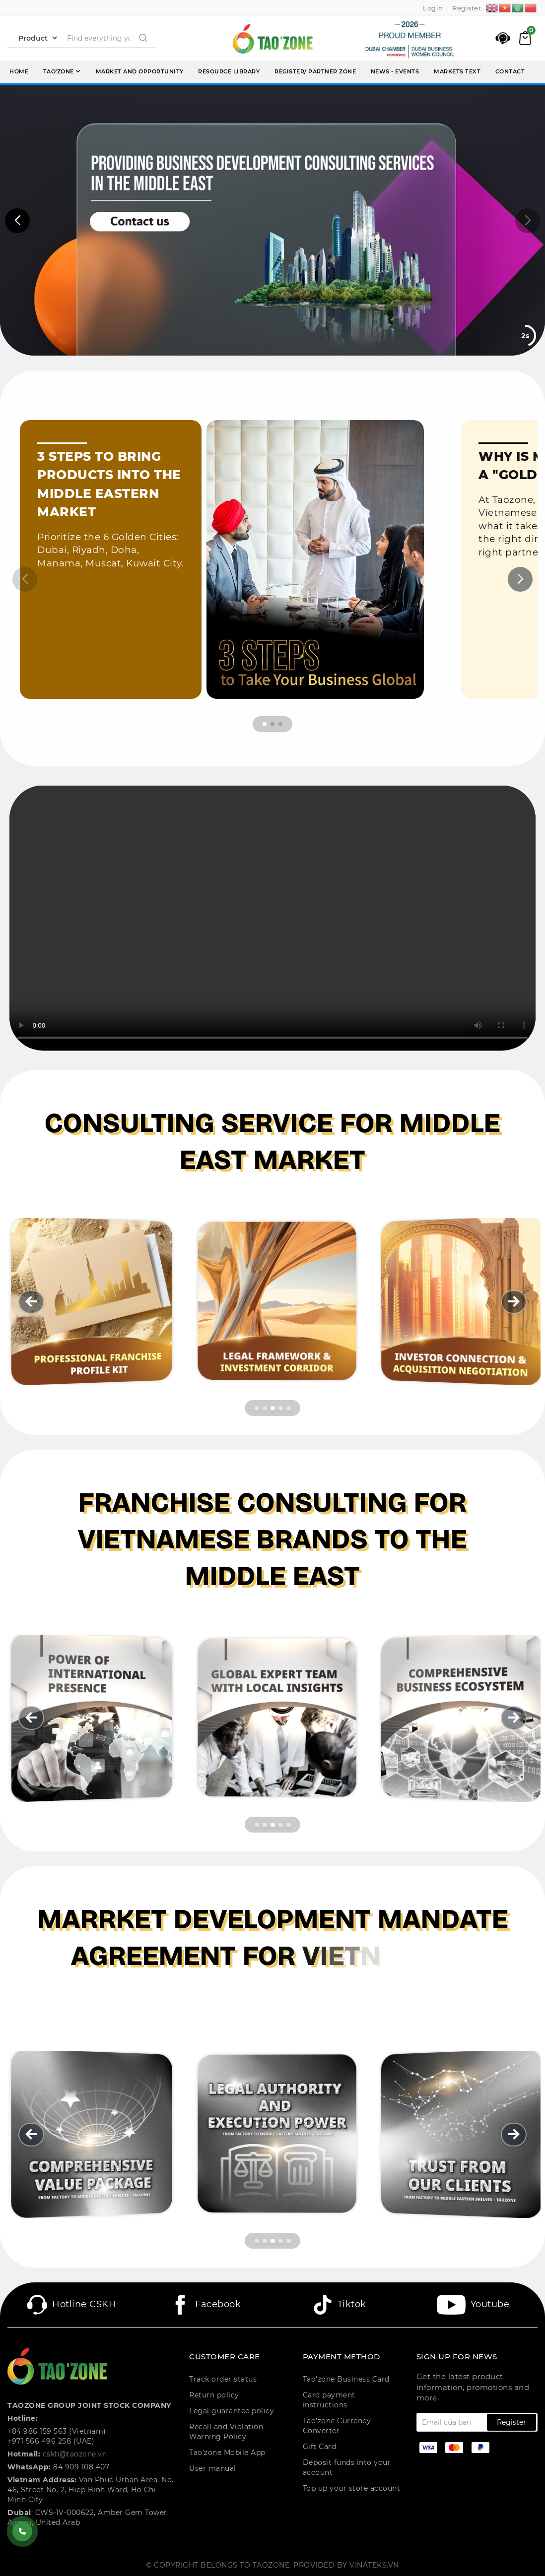 The width and height of the screenshot is (545, 2576). What do you see at coordinates (395, 71) in the screenshot?
I see `News - events` at bounding box center [395, 71].